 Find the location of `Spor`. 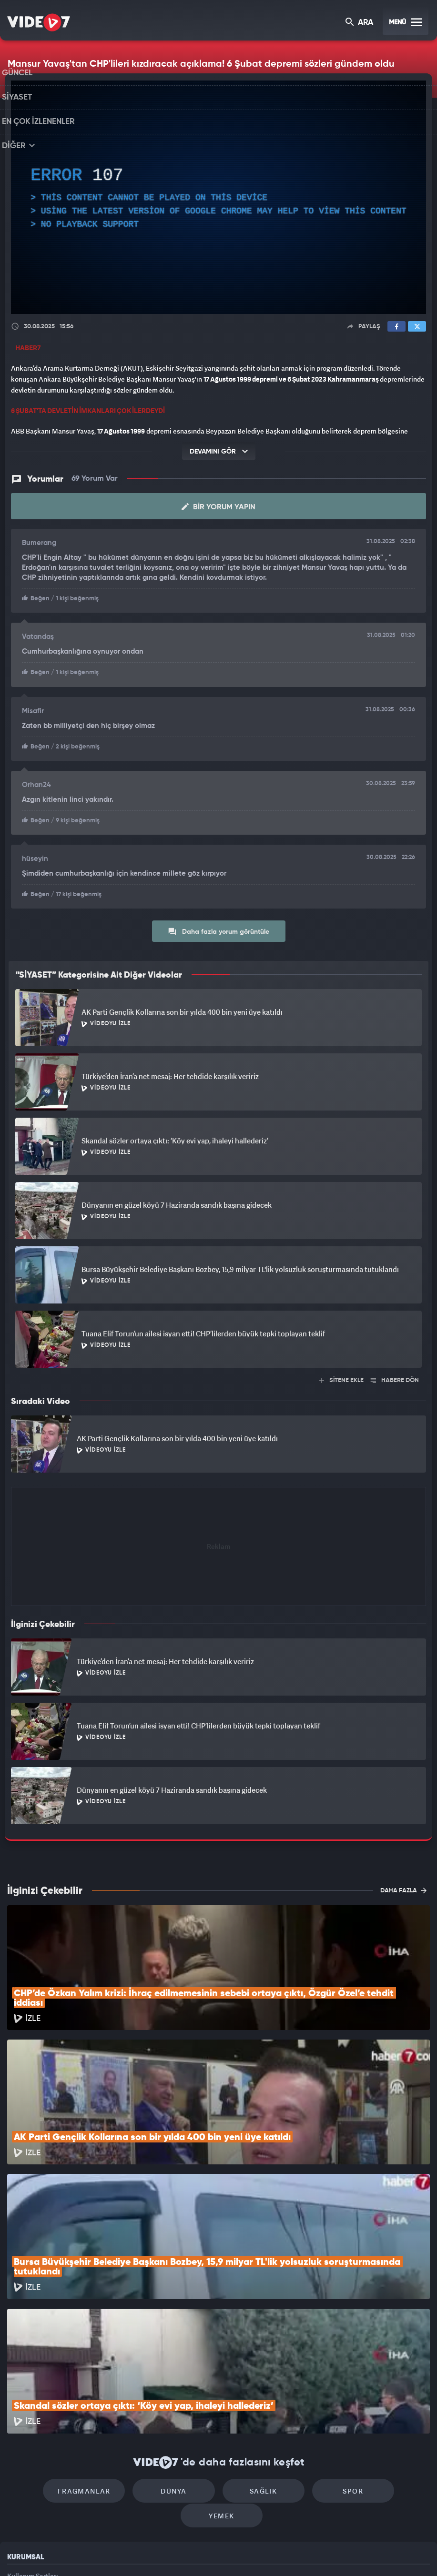

Spor is located at coordinates (300, 2383).